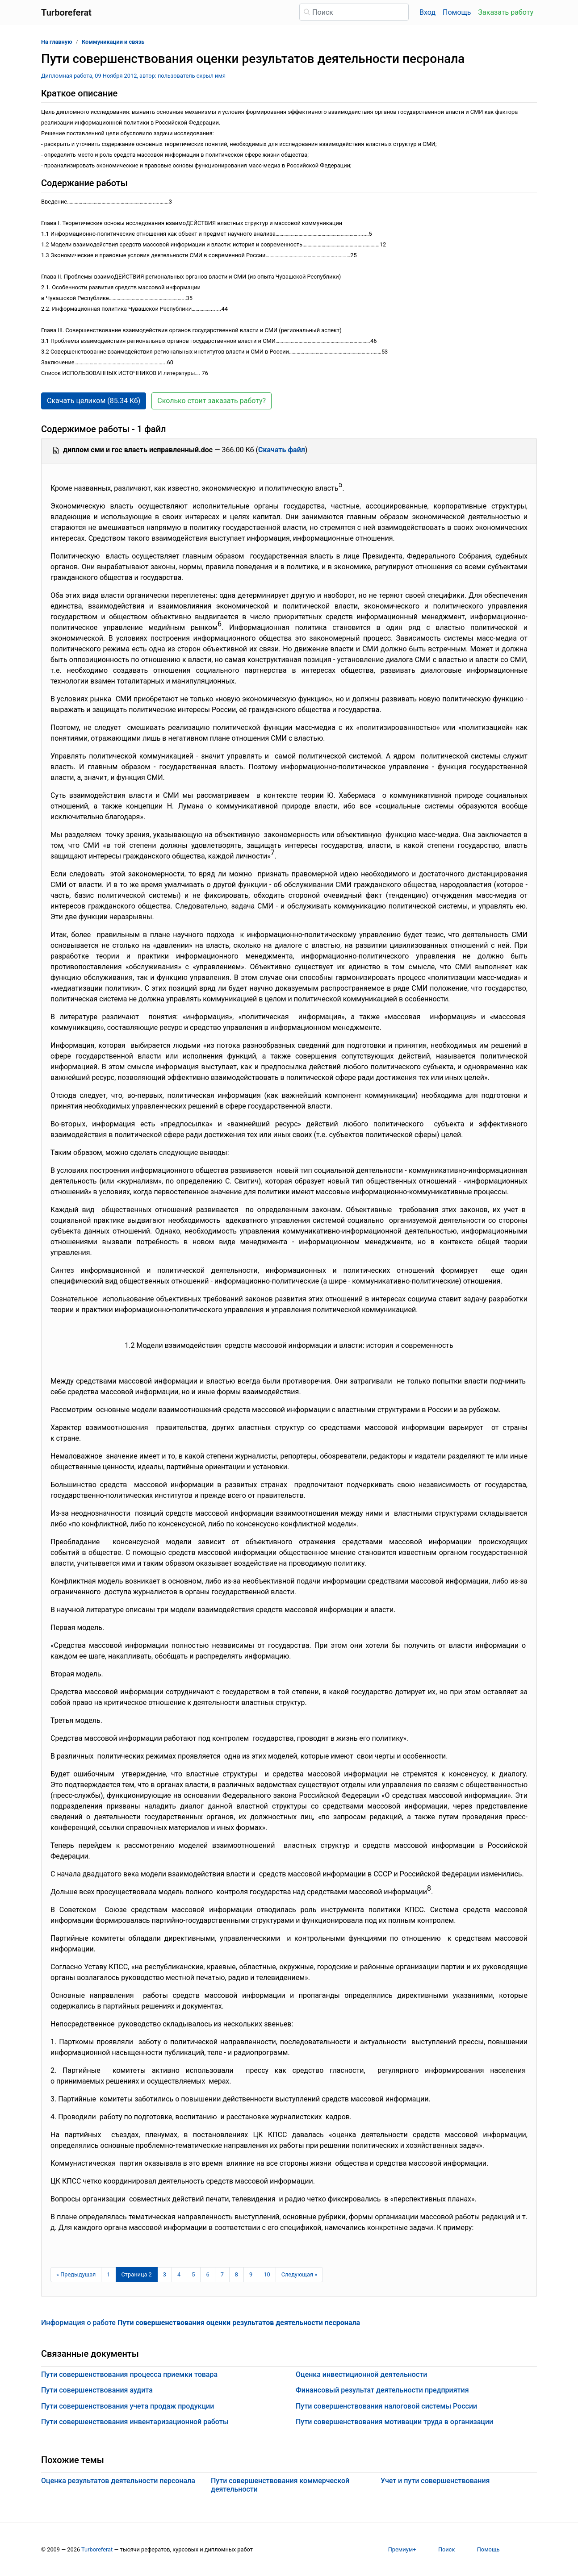  Describe the element at coordinates (108, 2274) in the screenshot. I see `1 [Страница 1]` at that location.